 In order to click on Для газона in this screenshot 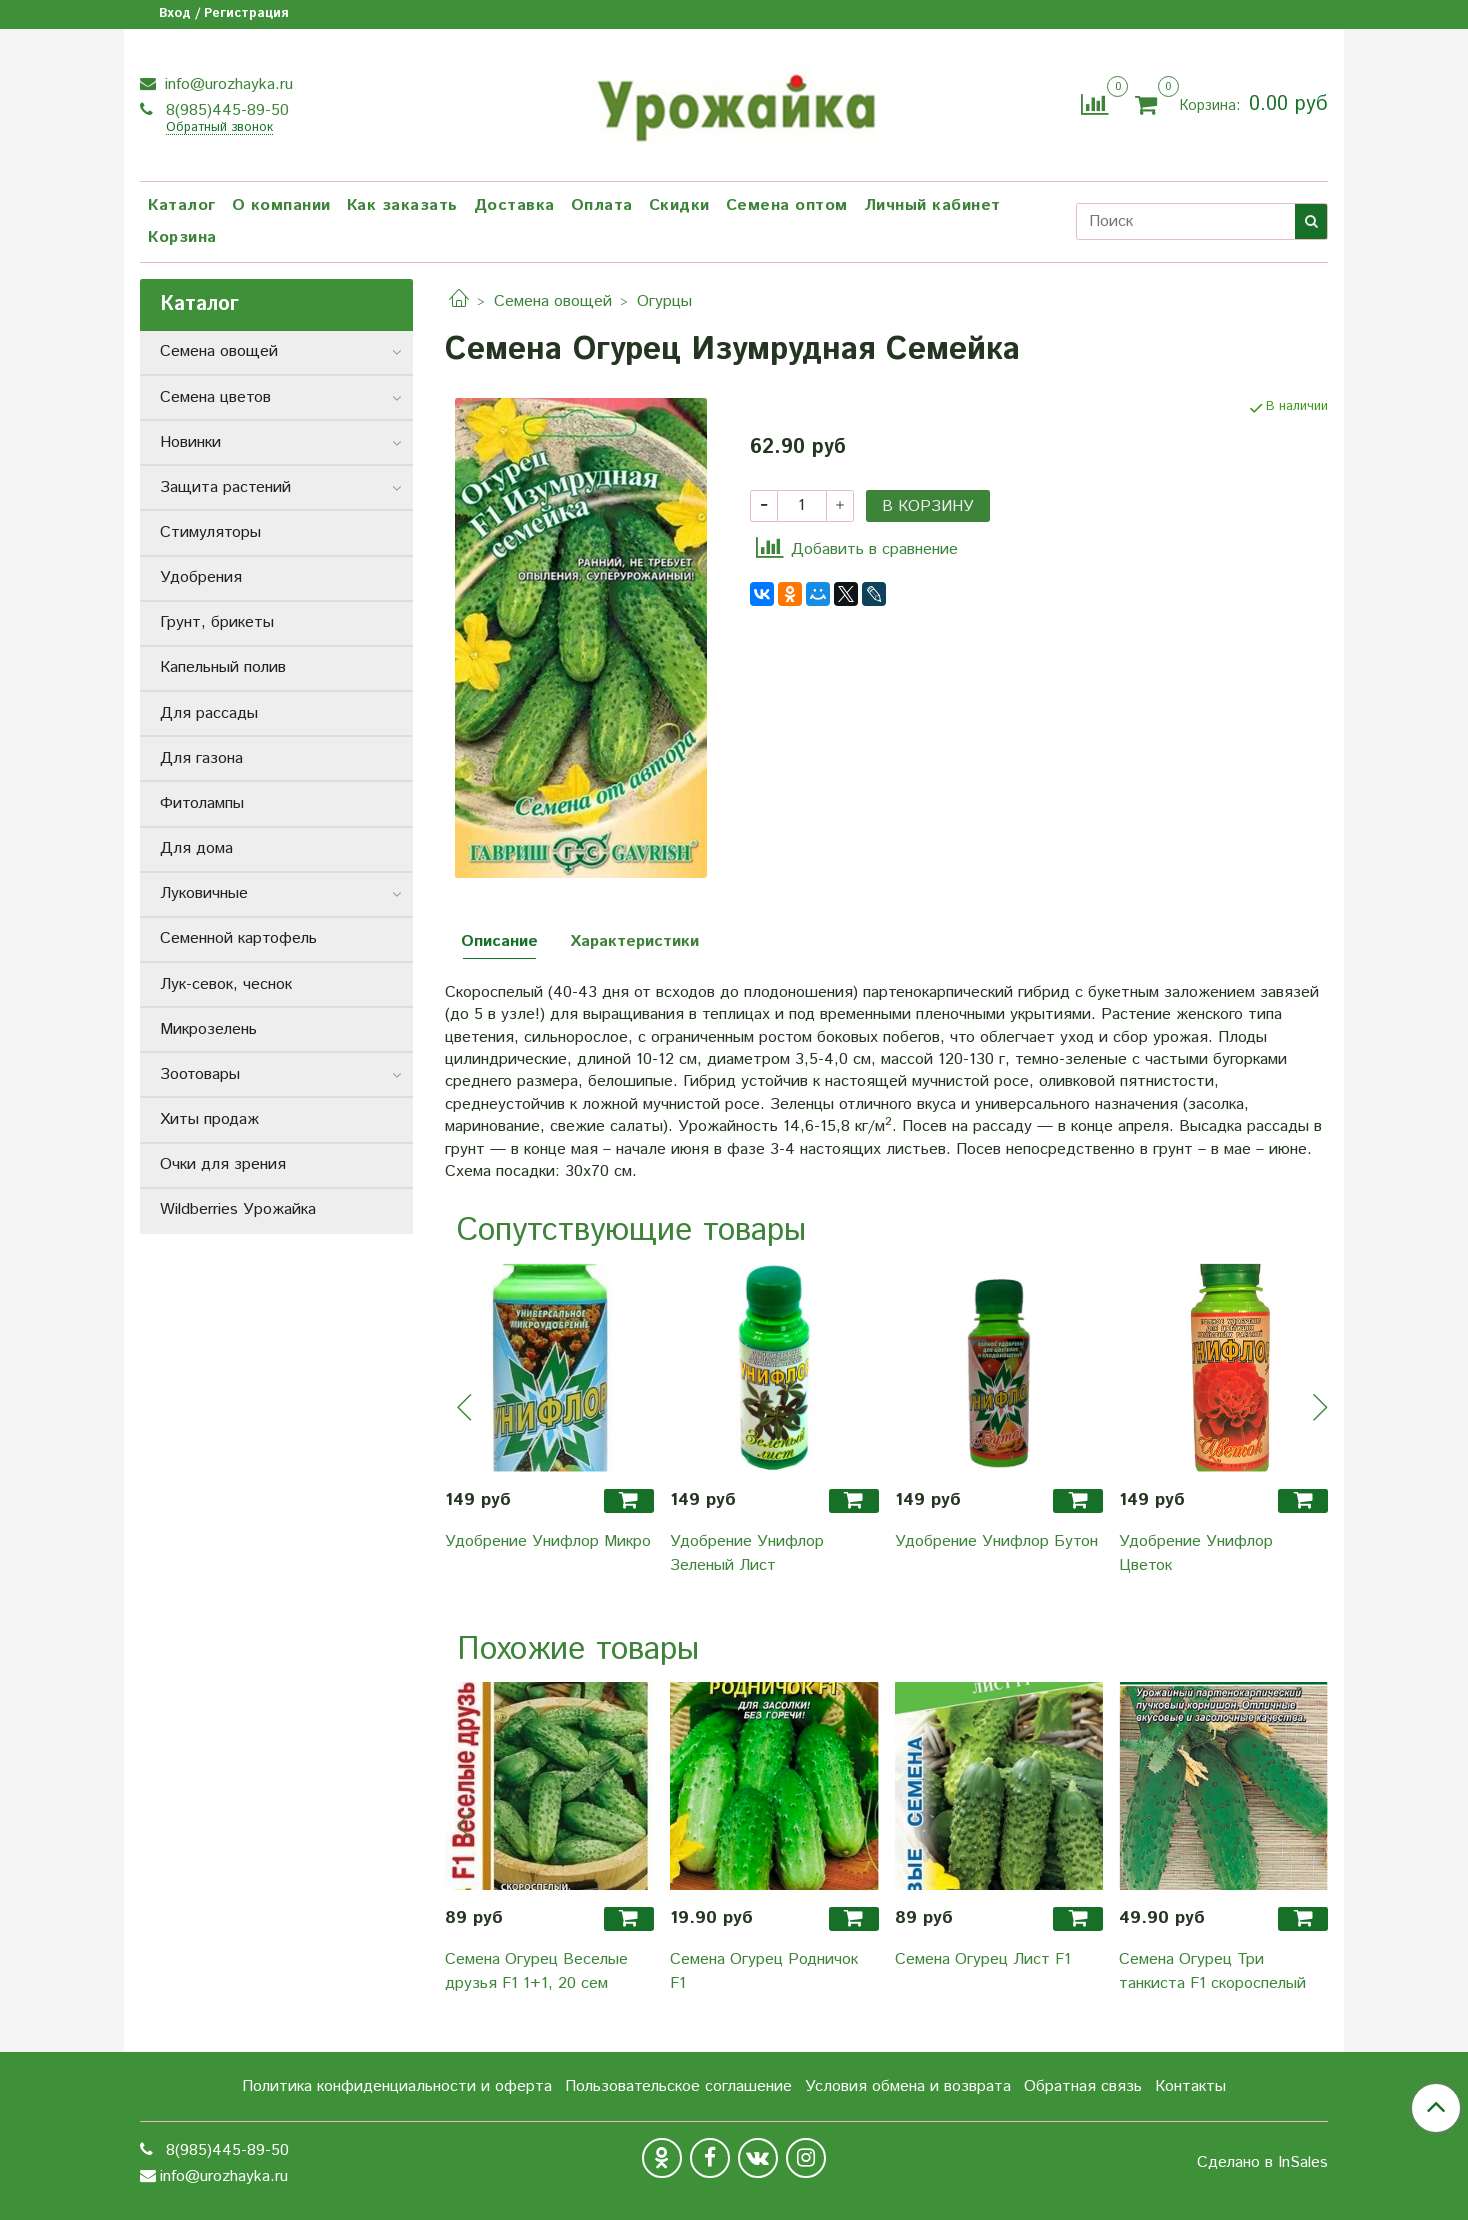, I will do `click(201, 758)`.